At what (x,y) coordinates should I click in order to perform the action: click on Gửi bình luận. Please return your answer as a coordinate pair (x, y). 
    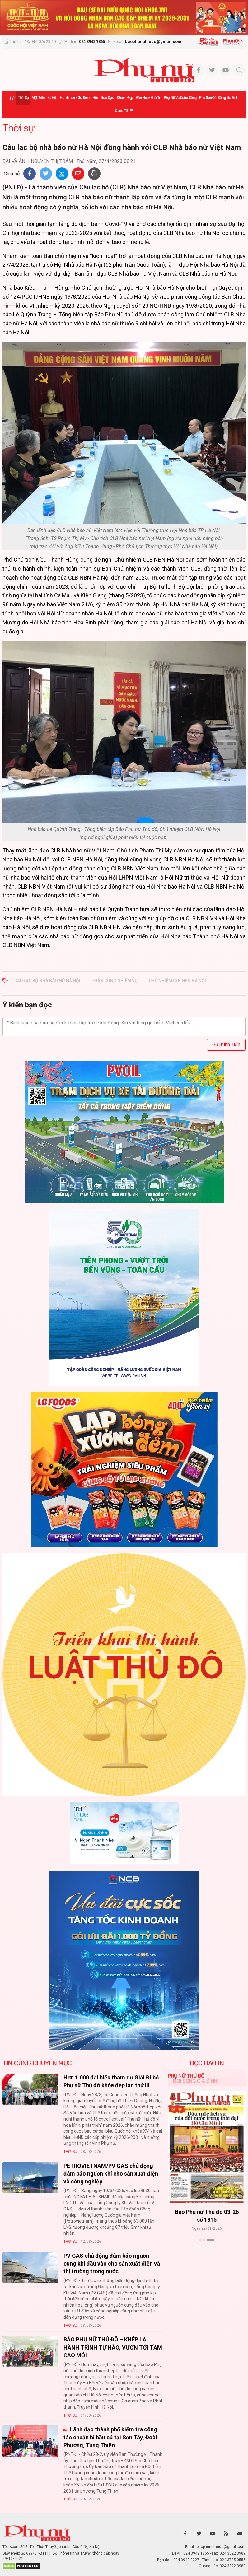
    Looking at the image, I should click on (226, 1045).